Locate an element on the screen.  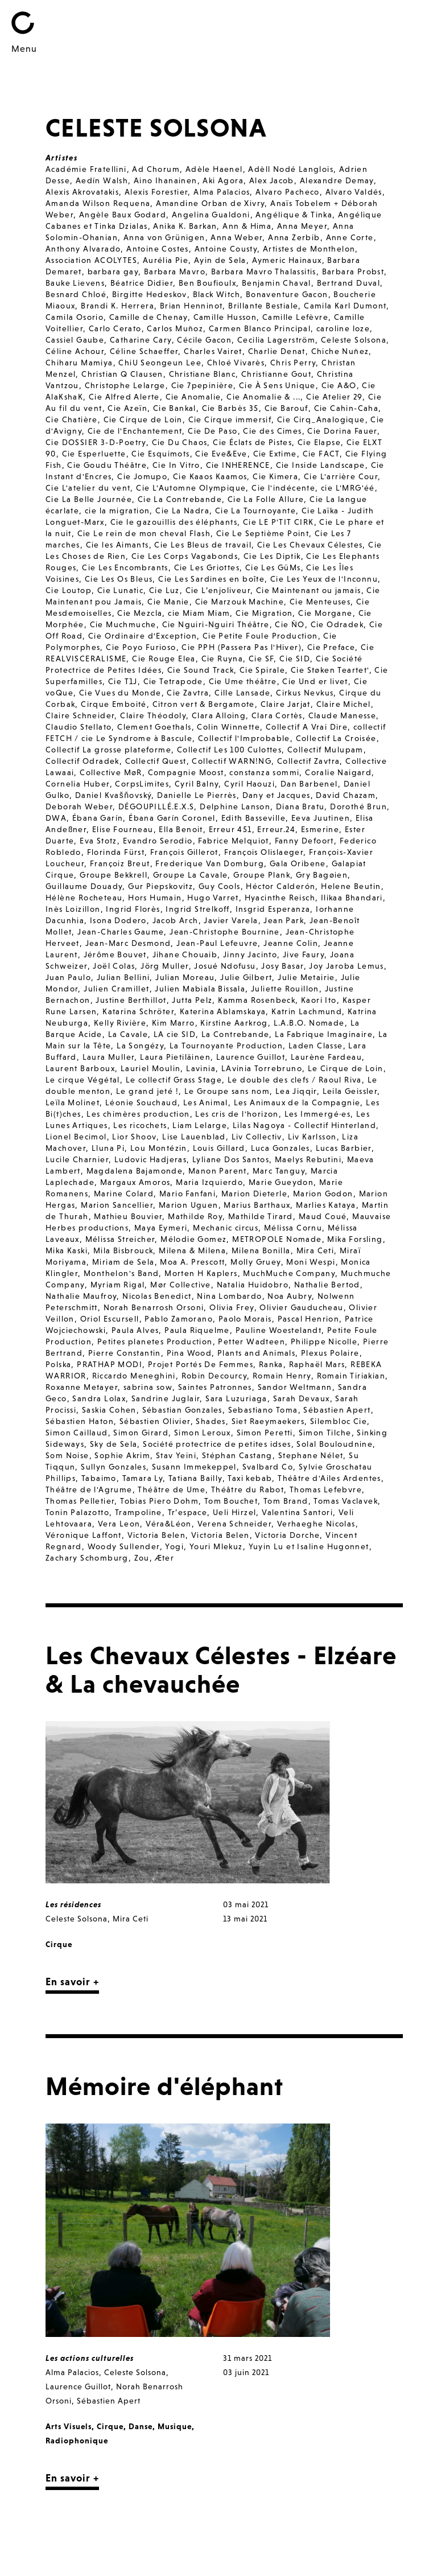
Collectif La Croisée is located at coordinates (336, 738).